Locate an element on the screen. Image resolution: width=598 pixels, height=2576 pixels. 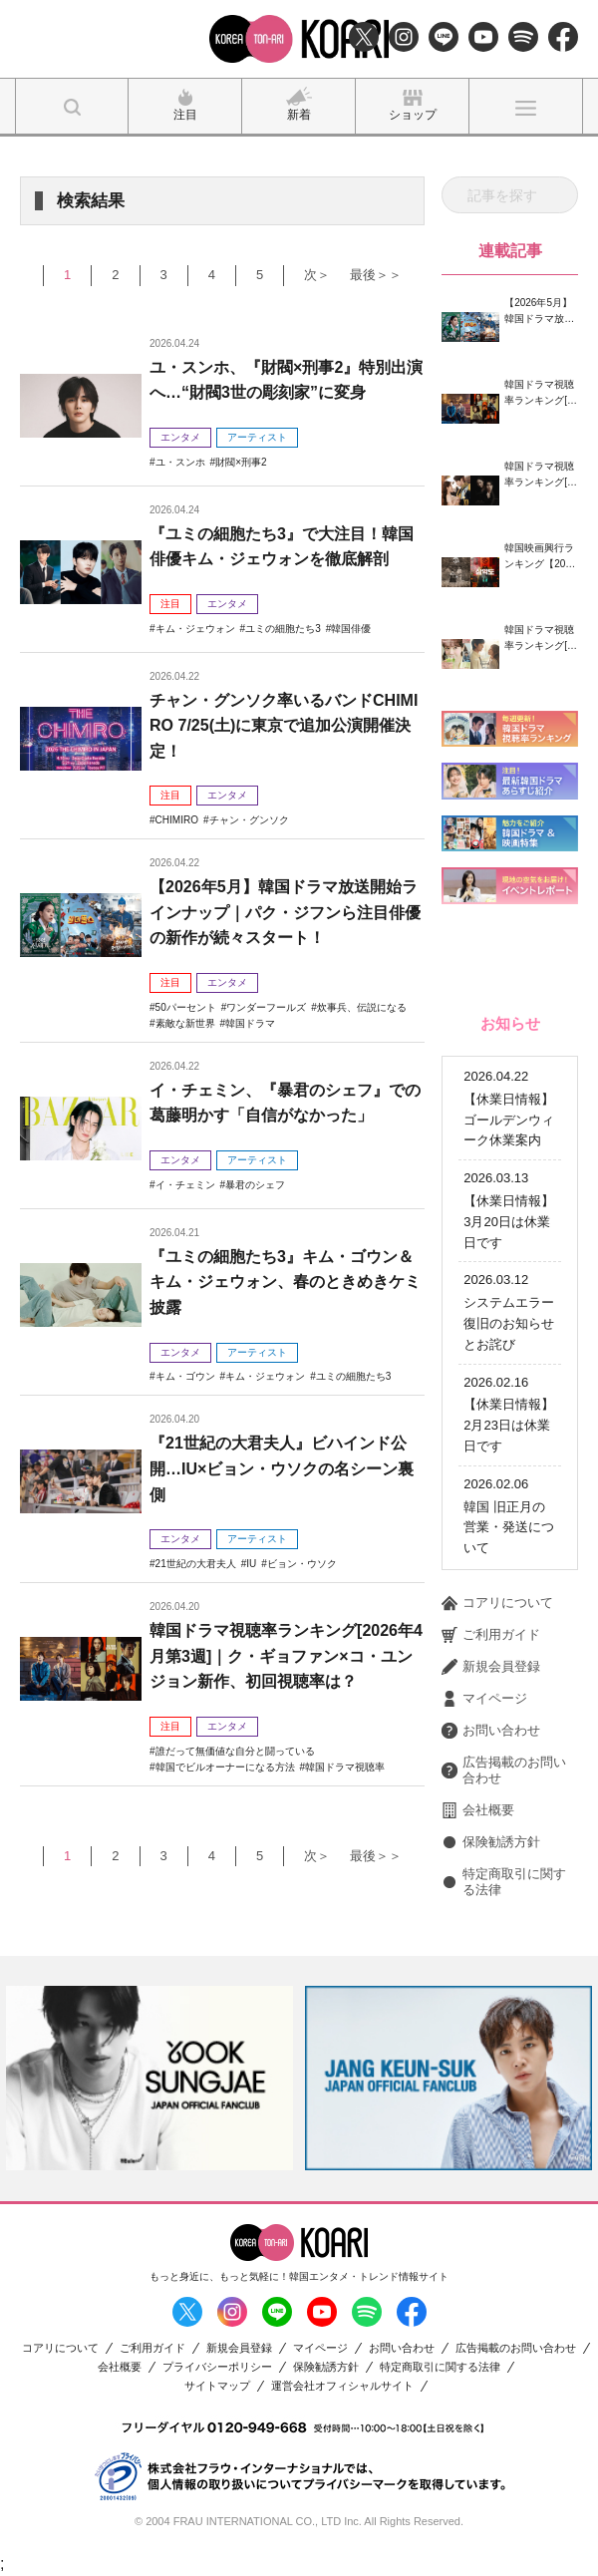
ビョン・ウソク is located at coordinates (302, 1563).